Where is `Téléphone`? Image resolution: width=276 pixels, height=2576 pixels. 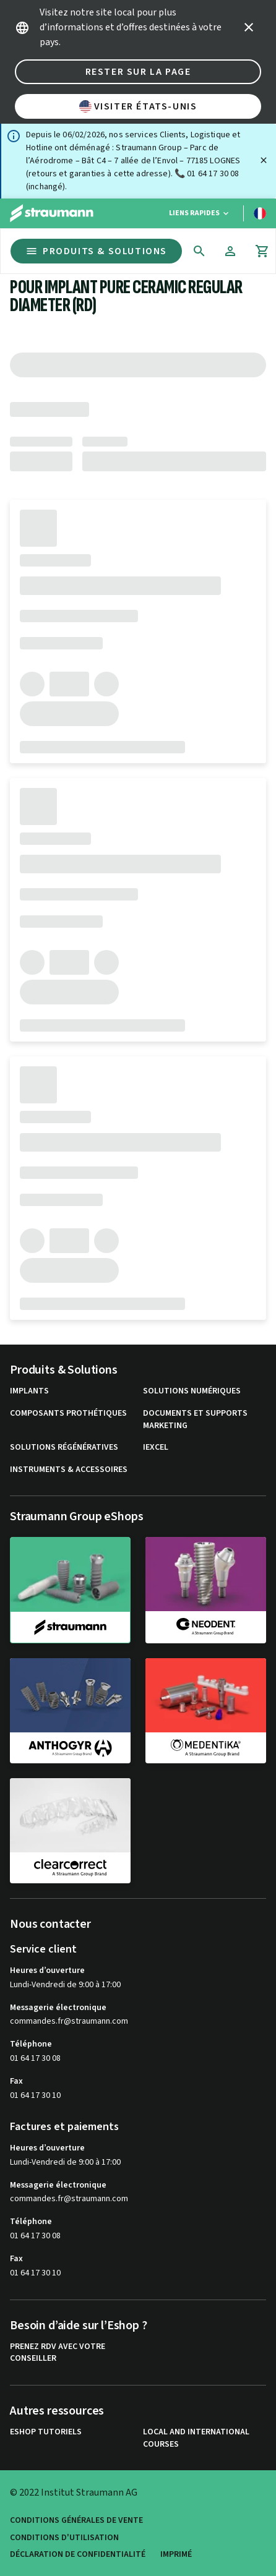
Téléphone is located at coordinates (31, 2044).